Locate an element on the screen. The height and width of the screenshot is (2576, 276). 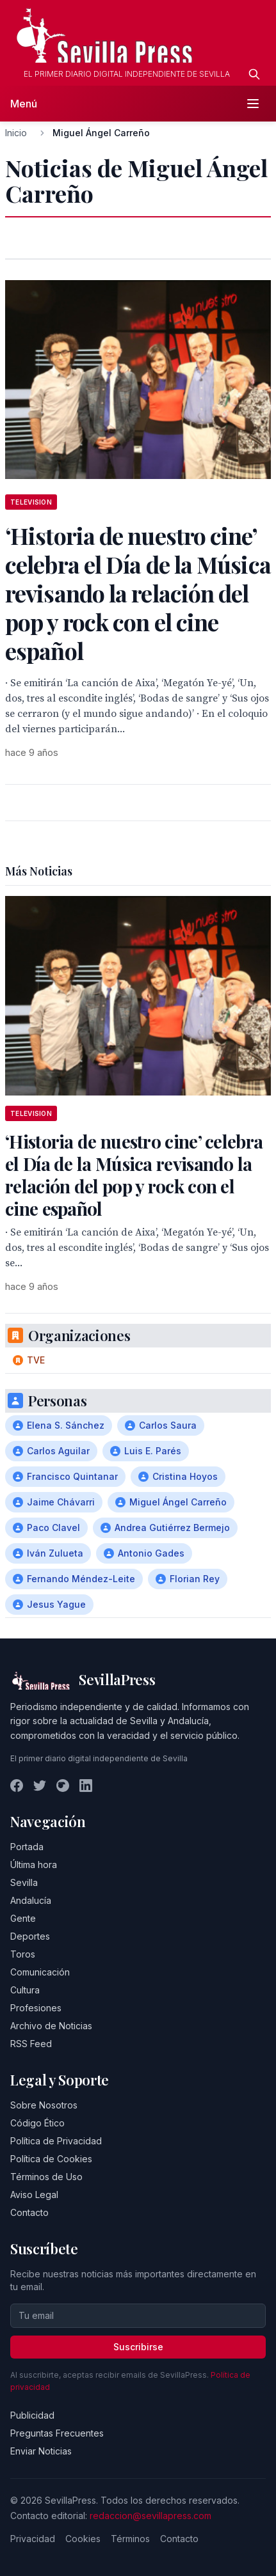
Código Ético is located at coordinates (37, 2122).